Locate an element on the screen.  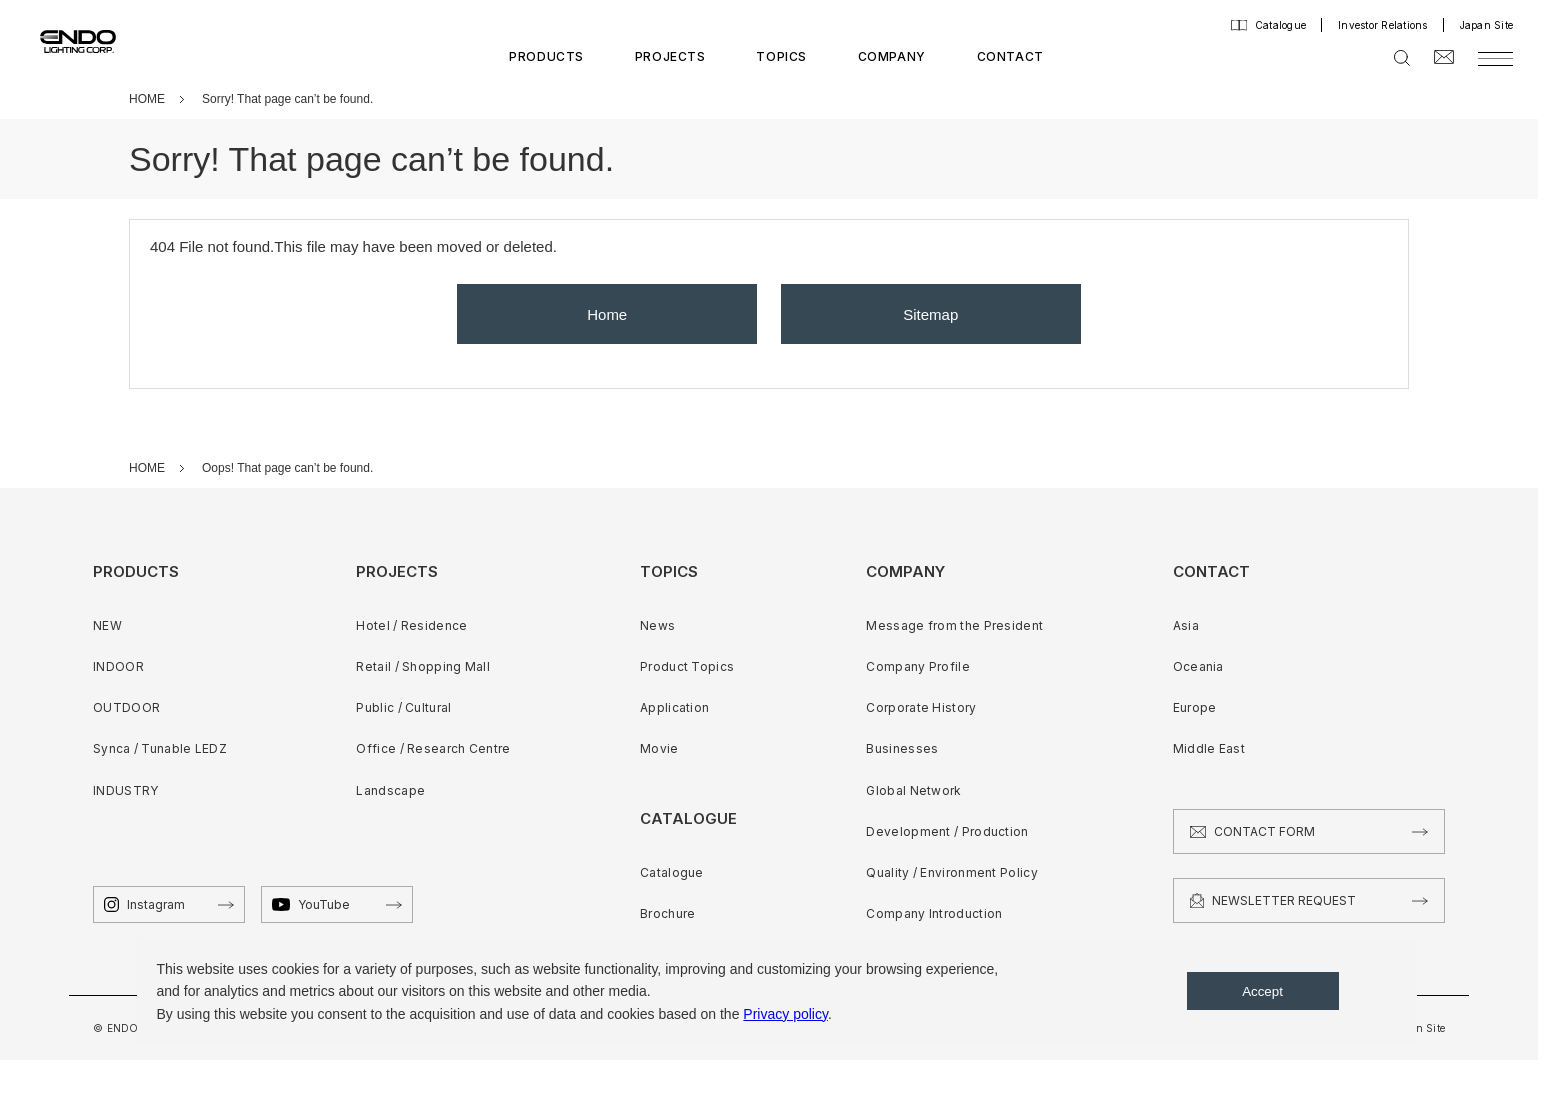
ENDO LIGHTING CORP. is located at coordinates (67, 40).